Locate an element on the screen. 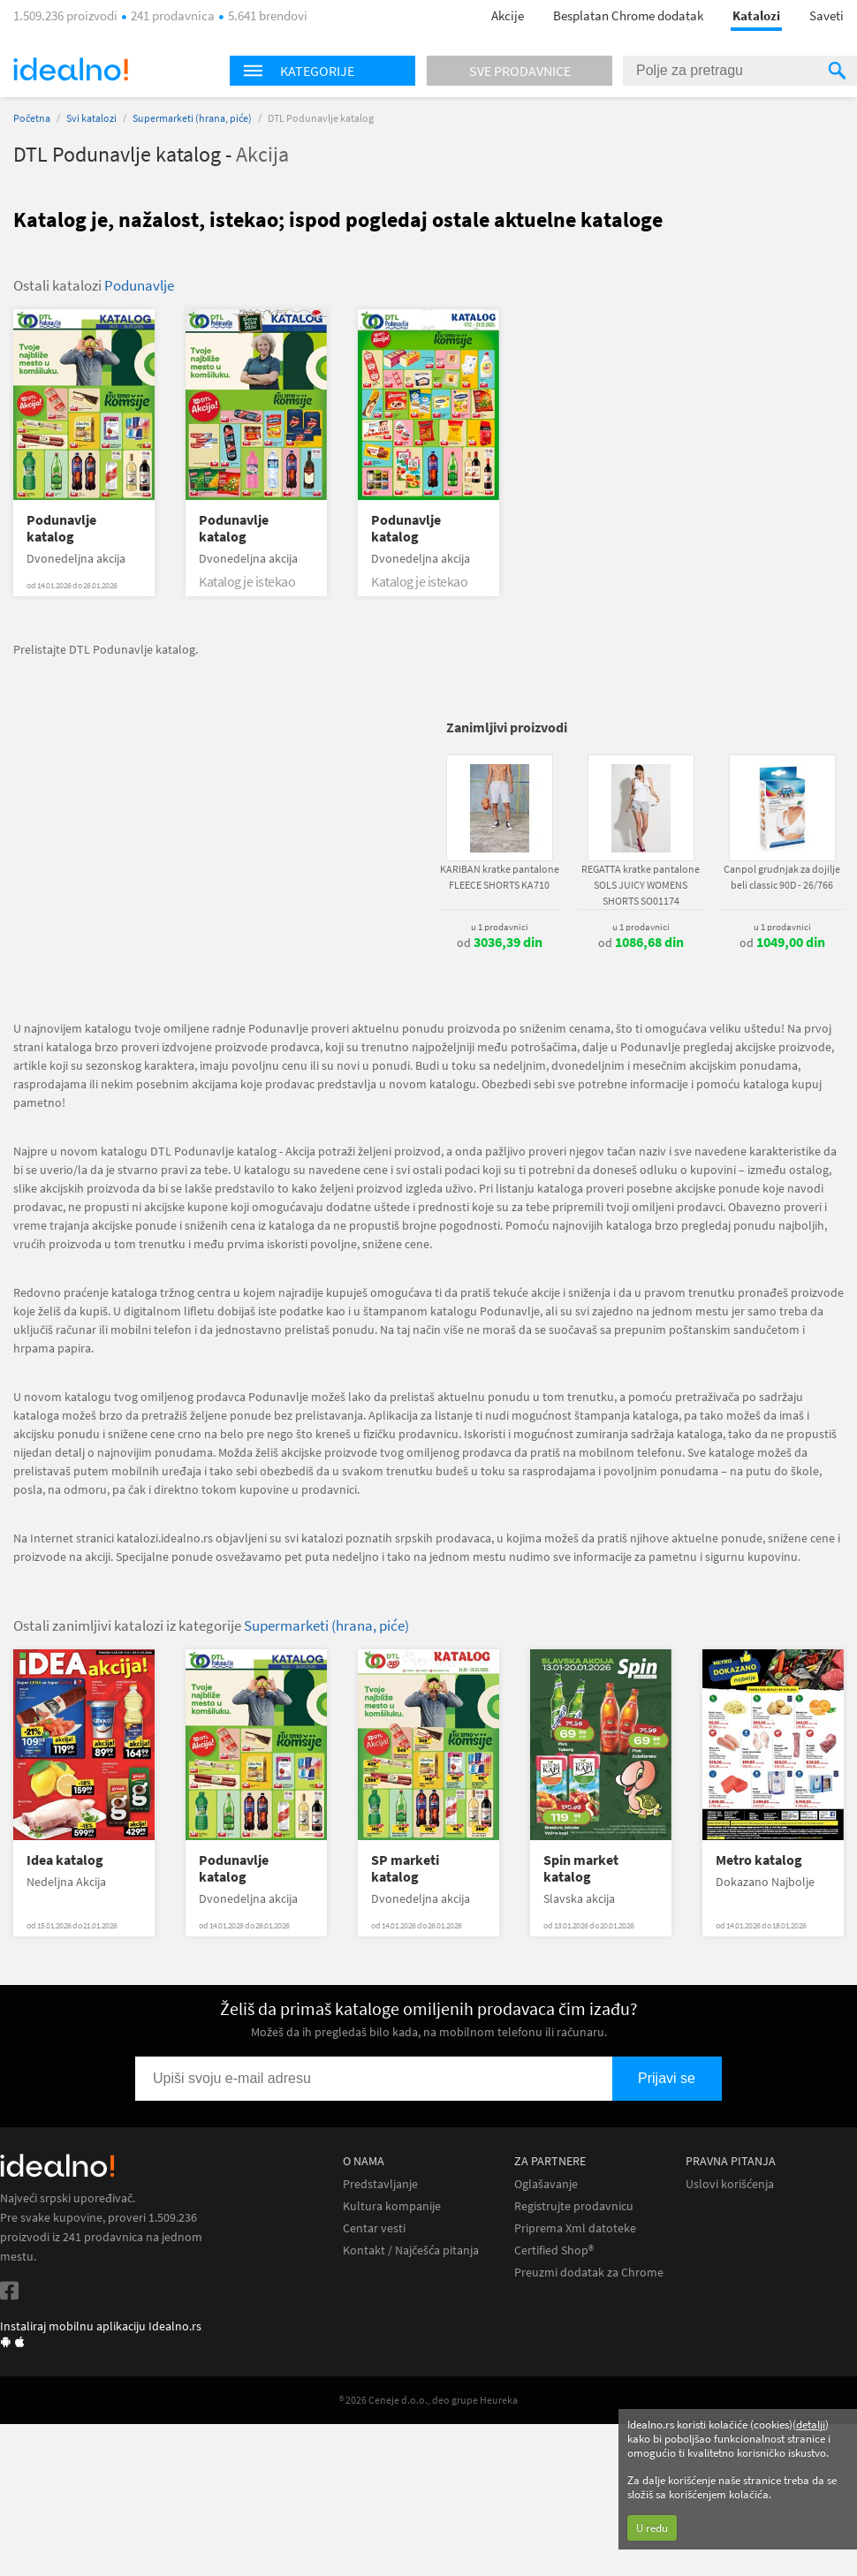 This screenshot has width=857, height=2576. SP marketi katalog is located at coordinates (405, 1868).